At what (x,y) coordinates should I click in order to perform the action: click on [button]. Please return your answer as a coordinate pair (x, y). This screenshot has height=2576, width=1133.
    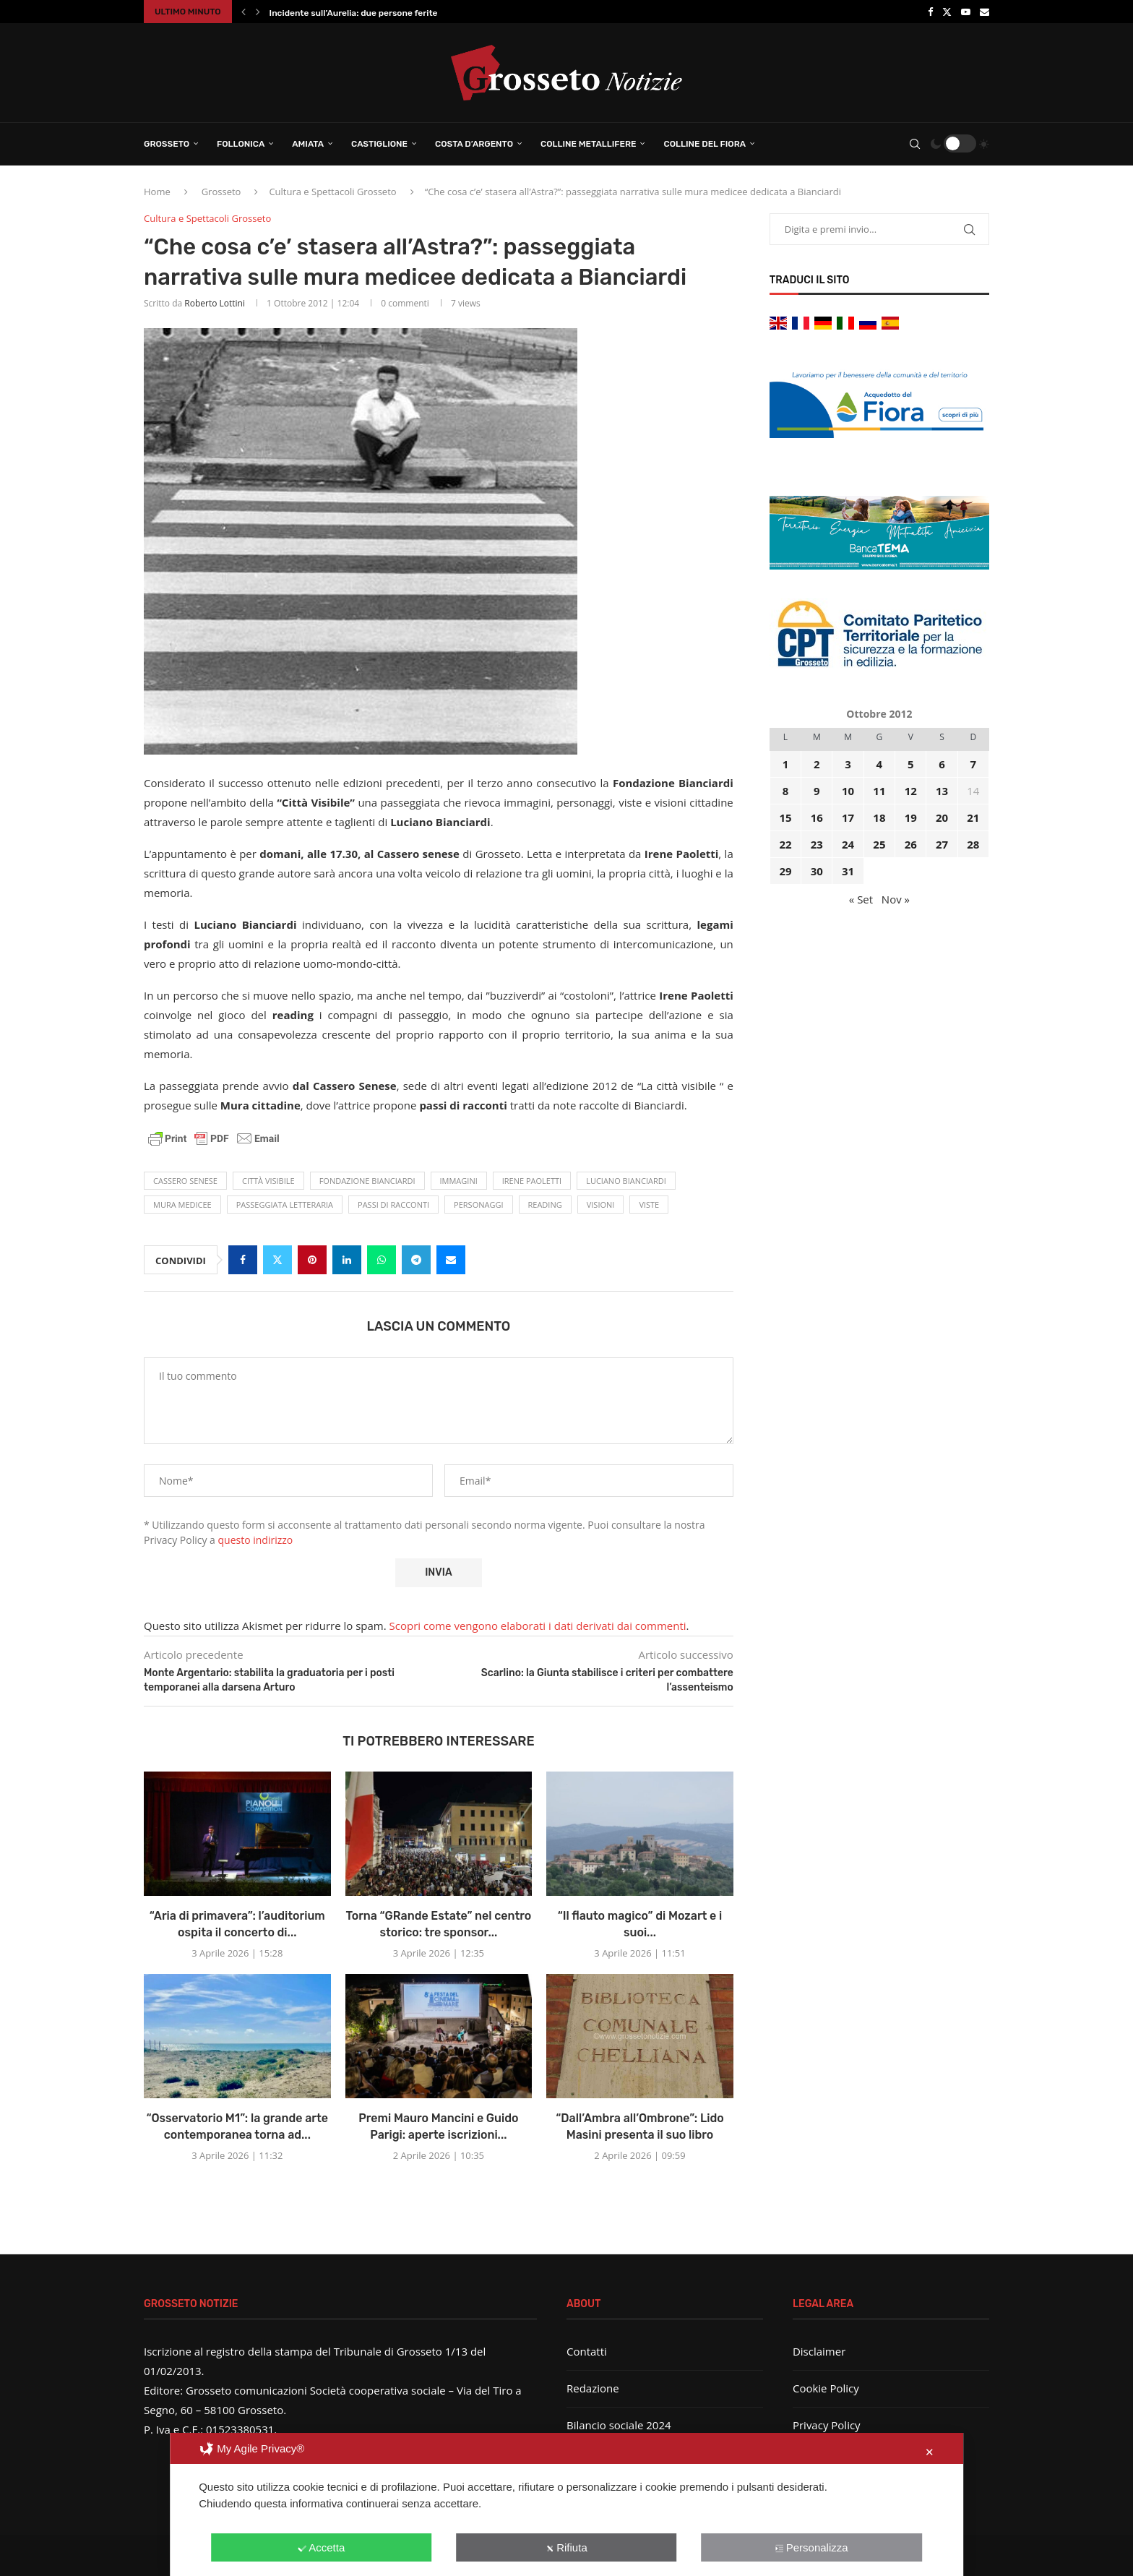
    Looking at the image, I should click on (243, 11).